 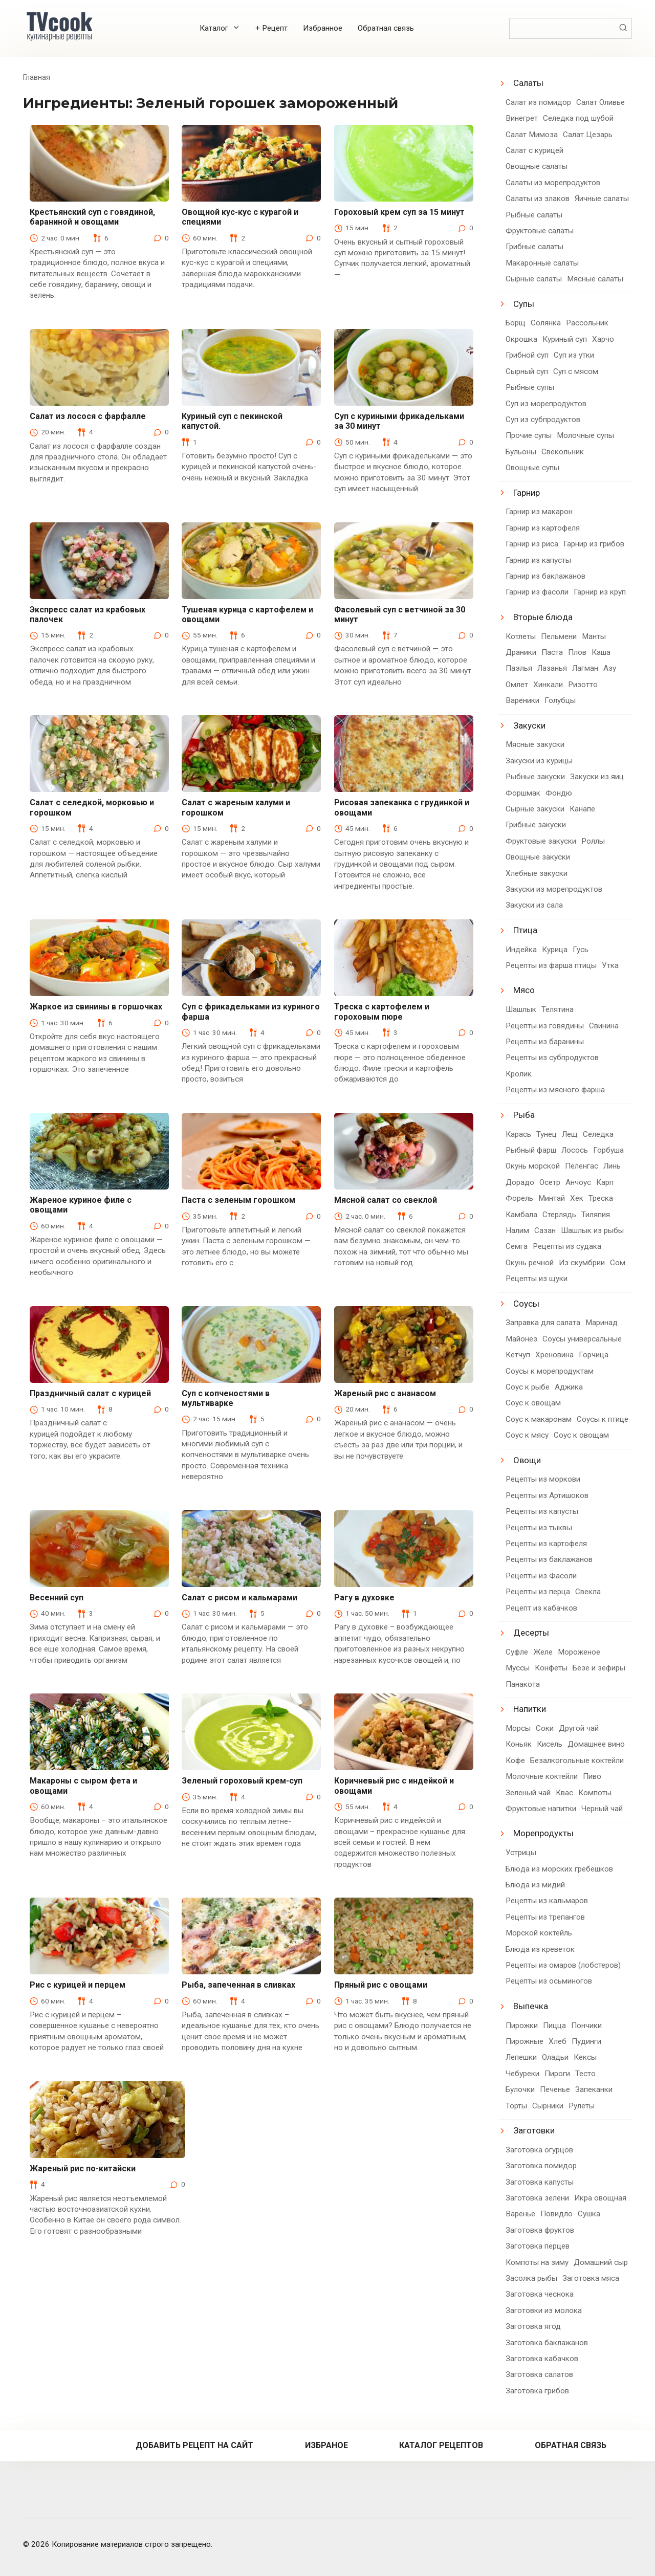 What do you see at coordinates (563, 1965) in the screenshot?
I see `Рецепты из омаров (лобстеров)` at bounding box center [563, 1965].